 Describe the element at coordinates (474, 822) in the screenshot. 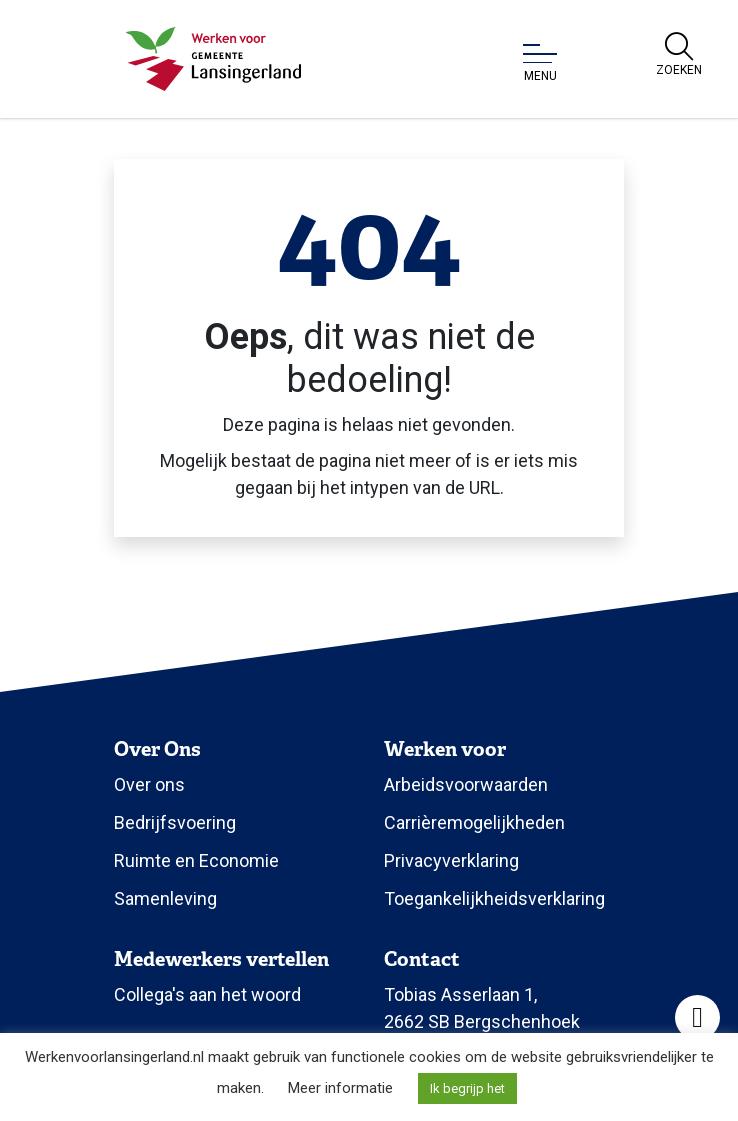

I see `Carrièremogelijkheden` at that location.